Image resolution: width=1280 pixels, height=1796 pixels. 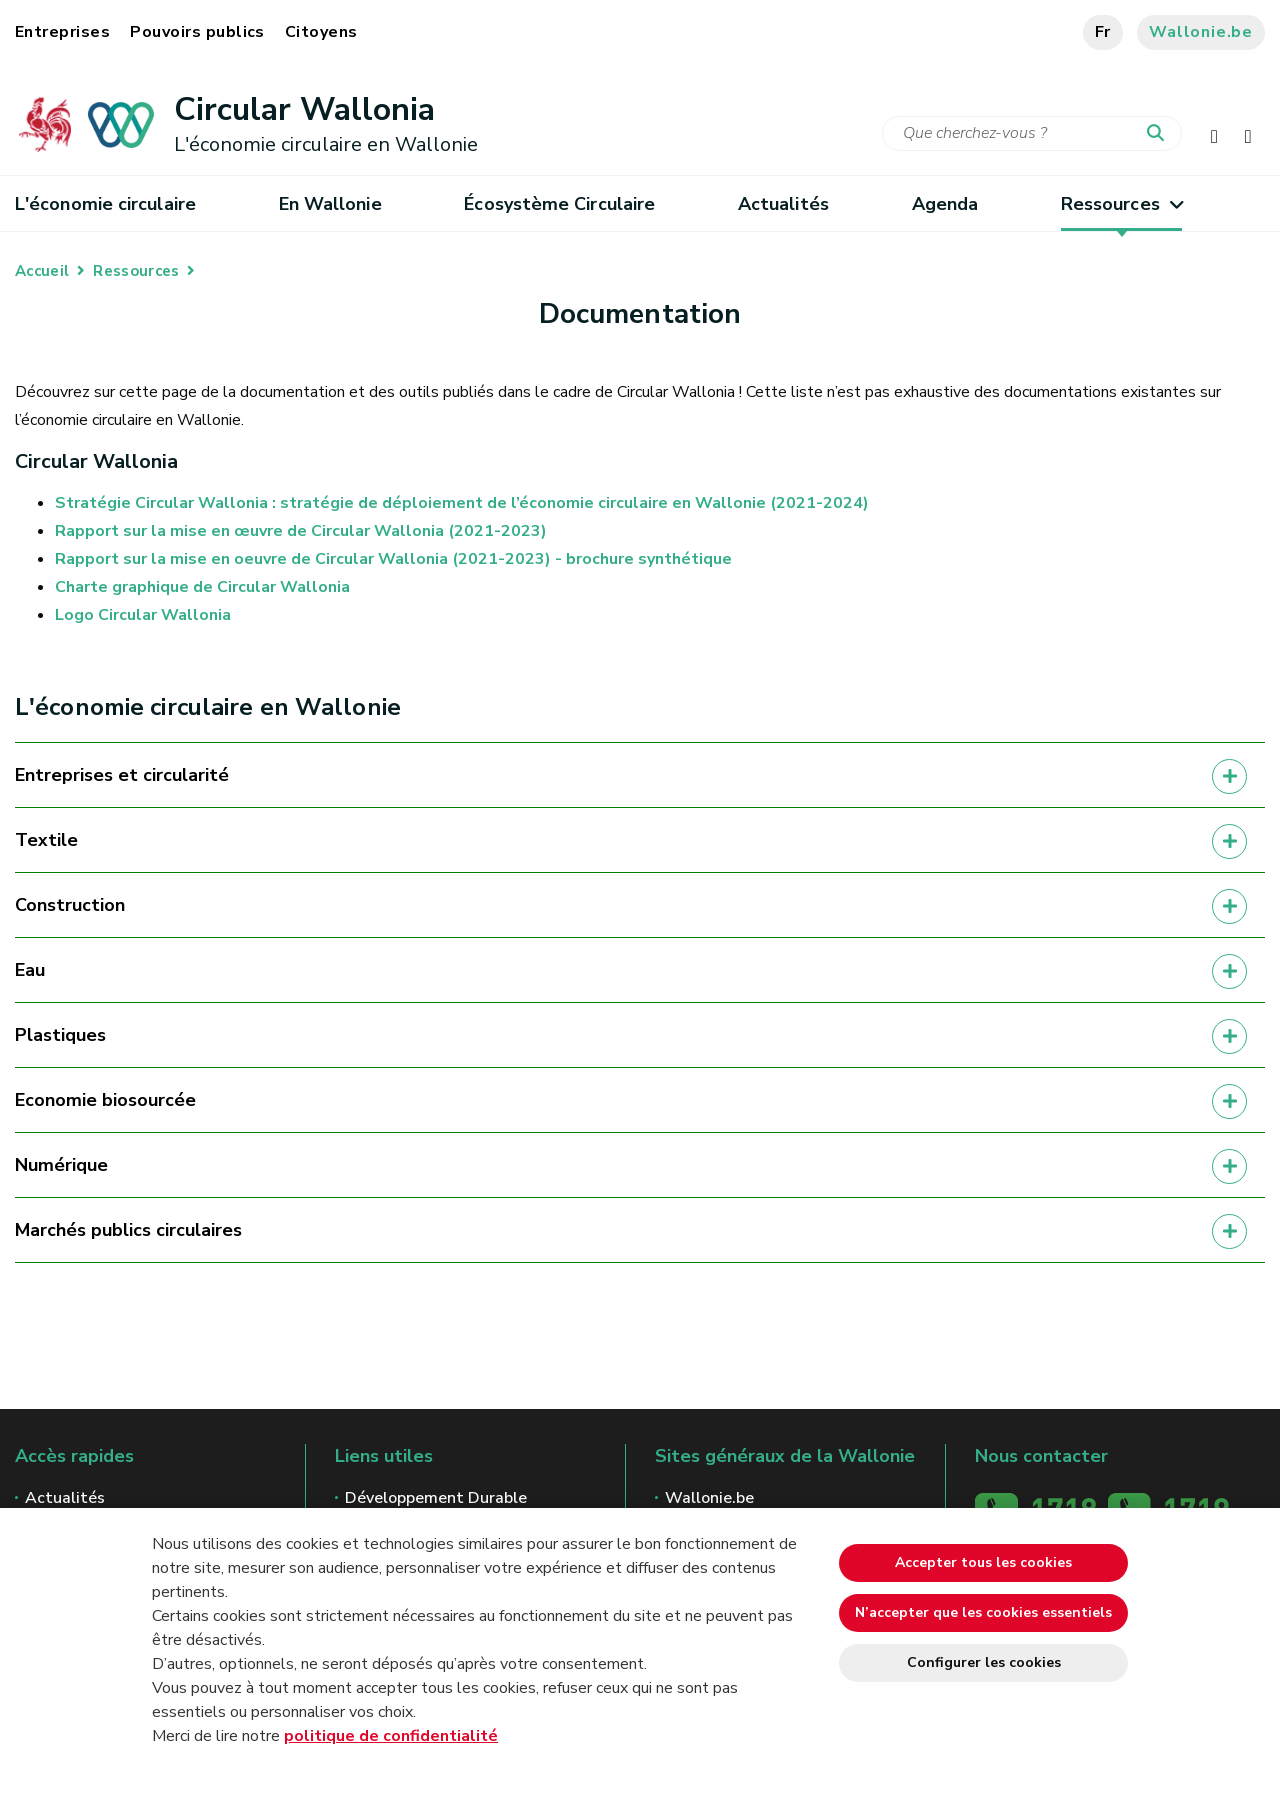 What do you see at coordinates (945, 204) in the screenshot?
I see `Agenda` at bounding box center [945, 204].